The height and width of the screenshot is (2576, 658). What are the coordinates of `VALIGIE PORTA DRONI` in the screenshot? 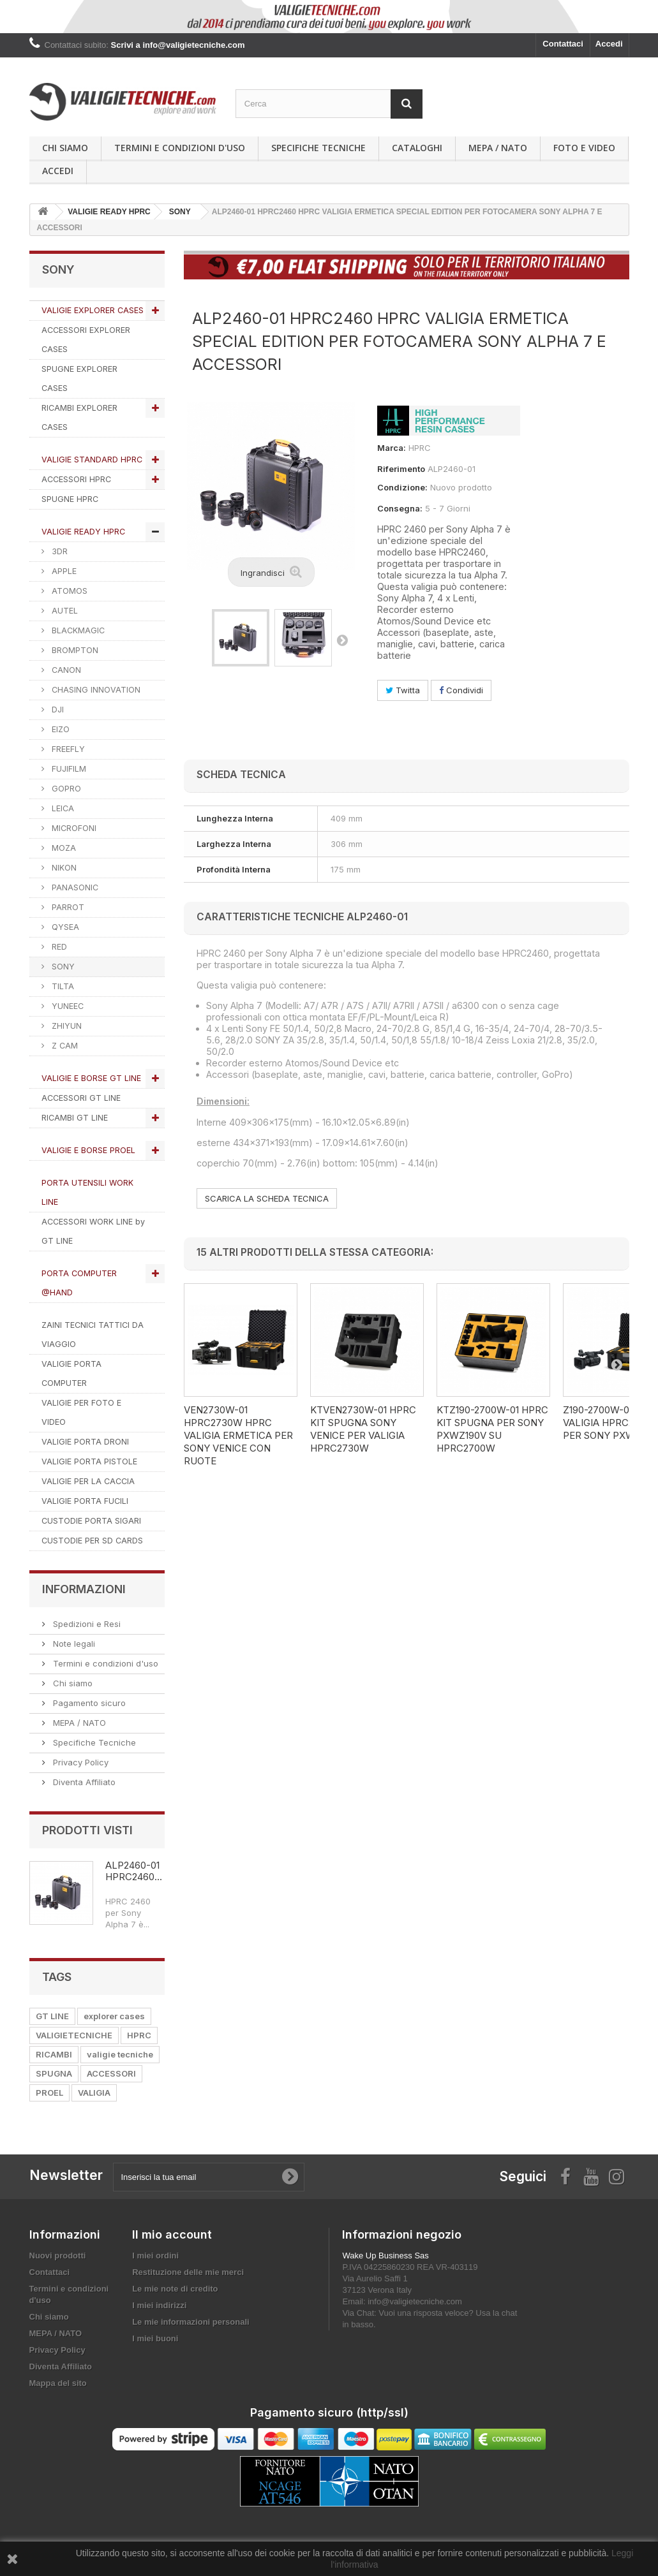 It's located at (85, 1441).